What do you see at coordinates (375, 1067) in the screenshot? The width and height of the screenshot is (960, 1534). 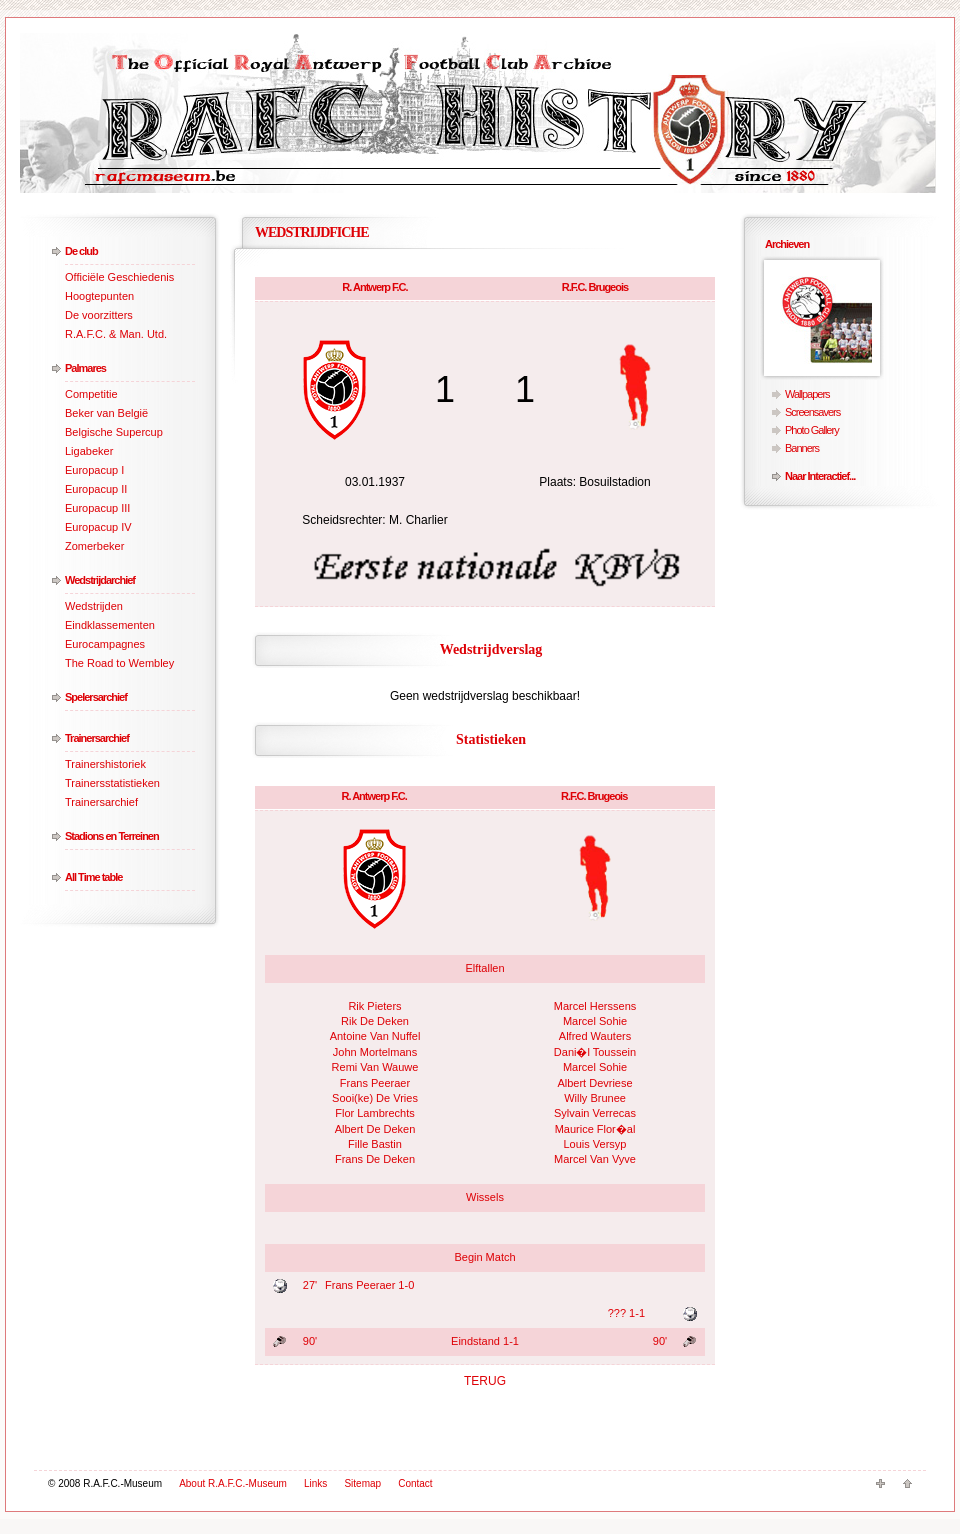 I see `Remi Van Wauwe` at bounding box center [375, 1067].